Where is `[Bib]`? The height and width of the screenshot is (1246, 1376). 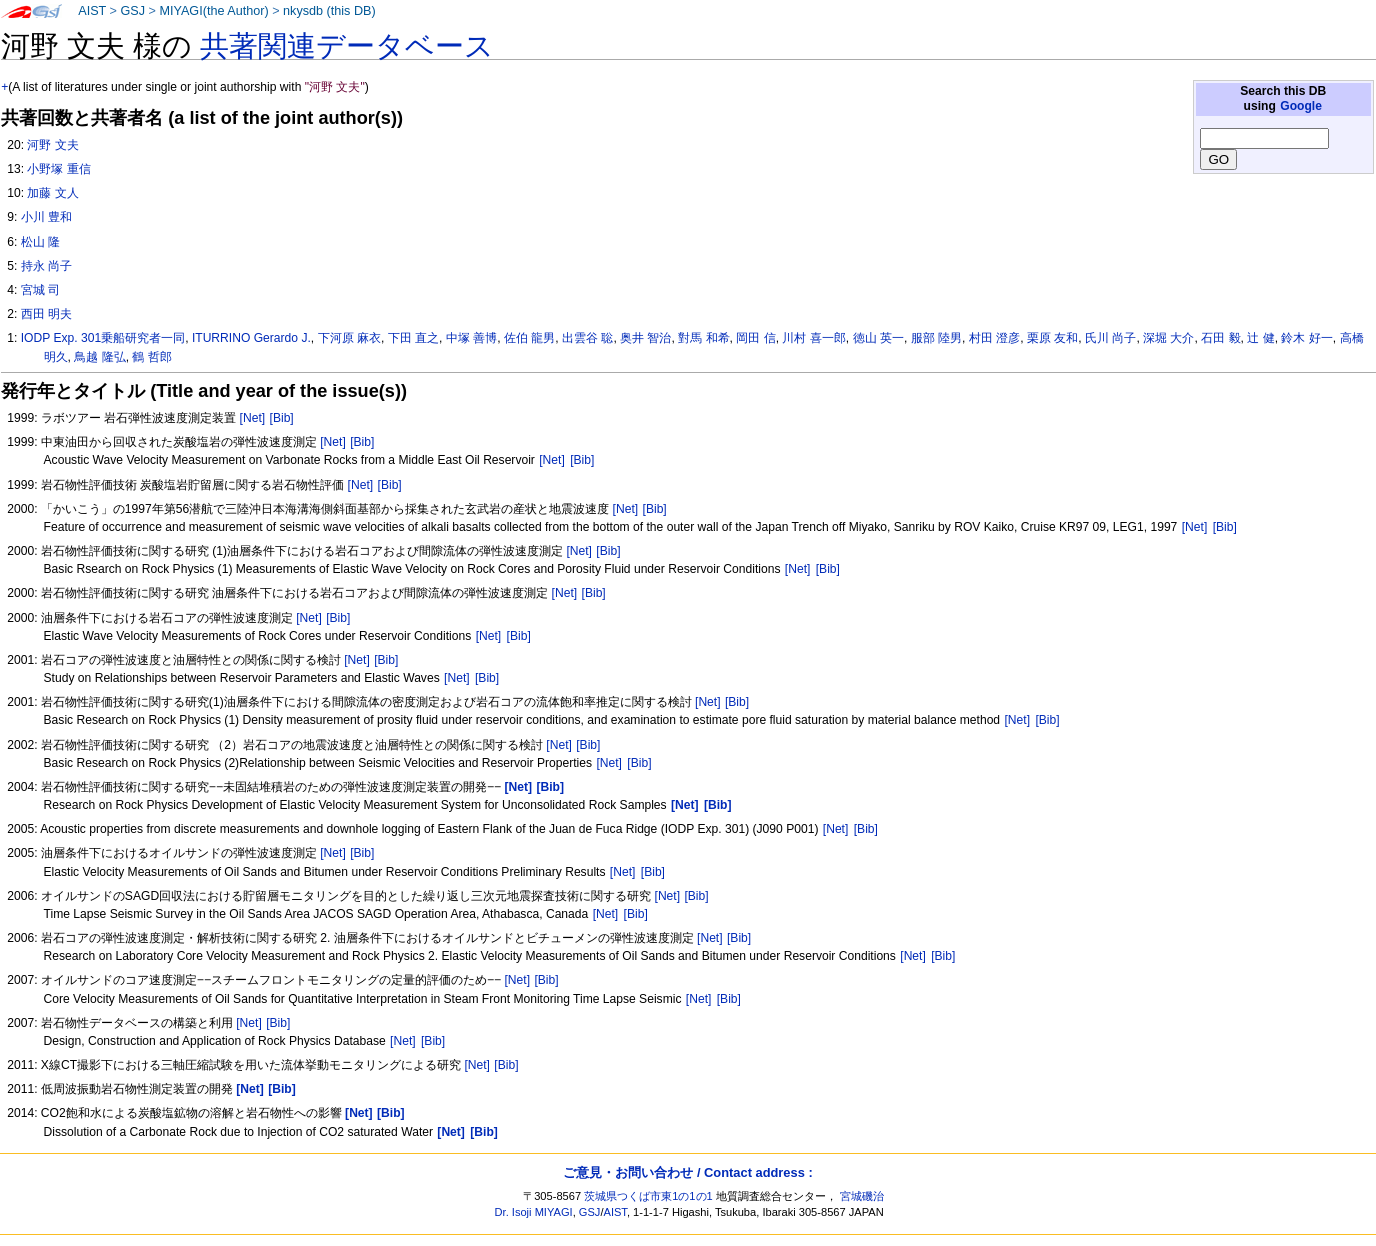
[Bib] is located at coordinates (282, 418).